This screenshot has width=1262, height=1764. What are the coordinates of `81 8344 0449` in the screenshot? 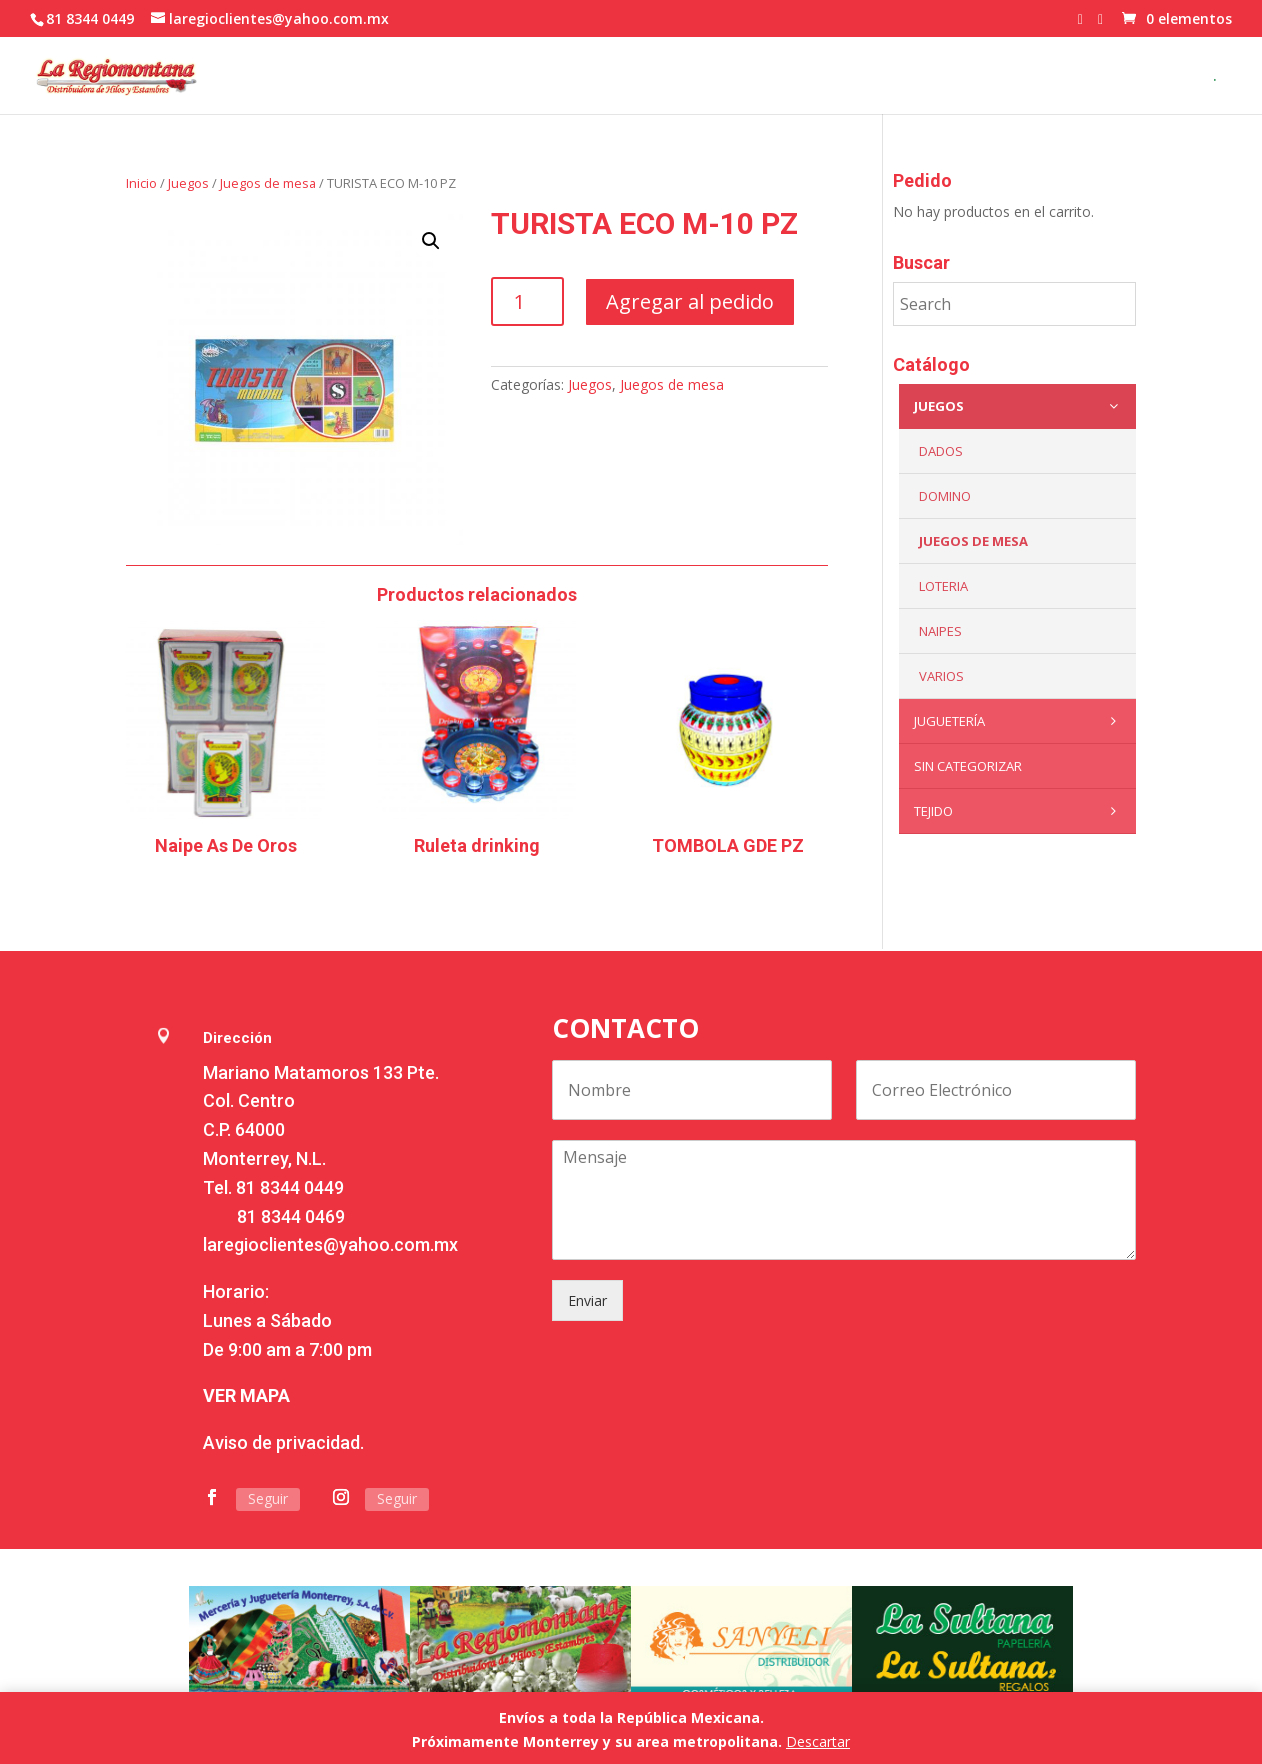 It's located at (290, 1187).